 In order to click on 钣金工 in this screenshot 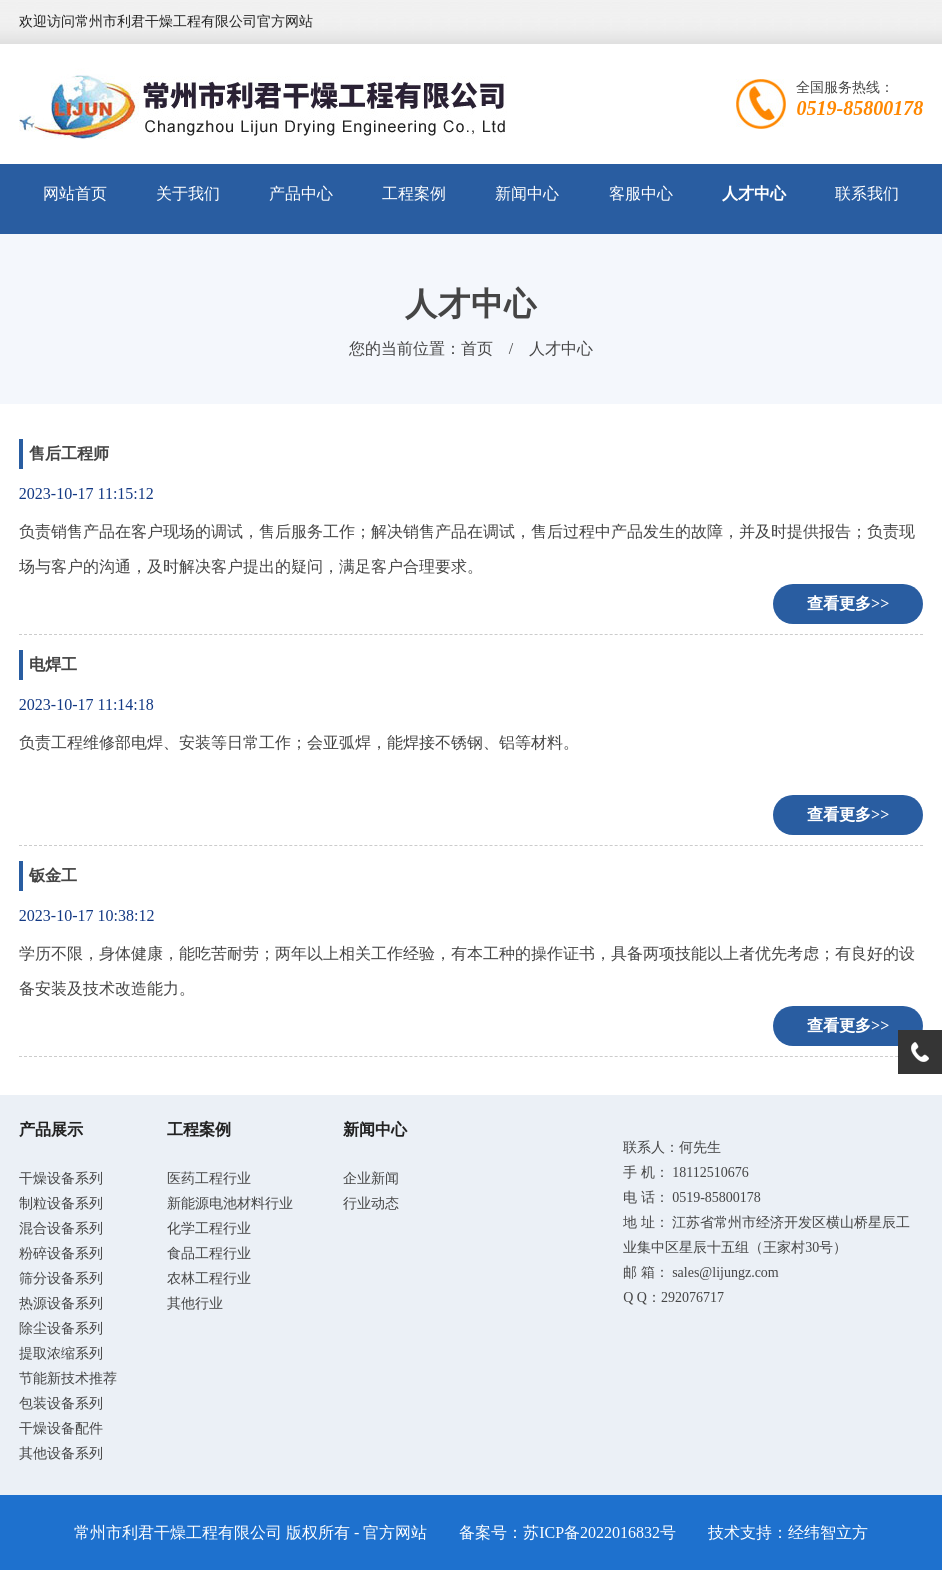, I will do `click(53, 875)`.